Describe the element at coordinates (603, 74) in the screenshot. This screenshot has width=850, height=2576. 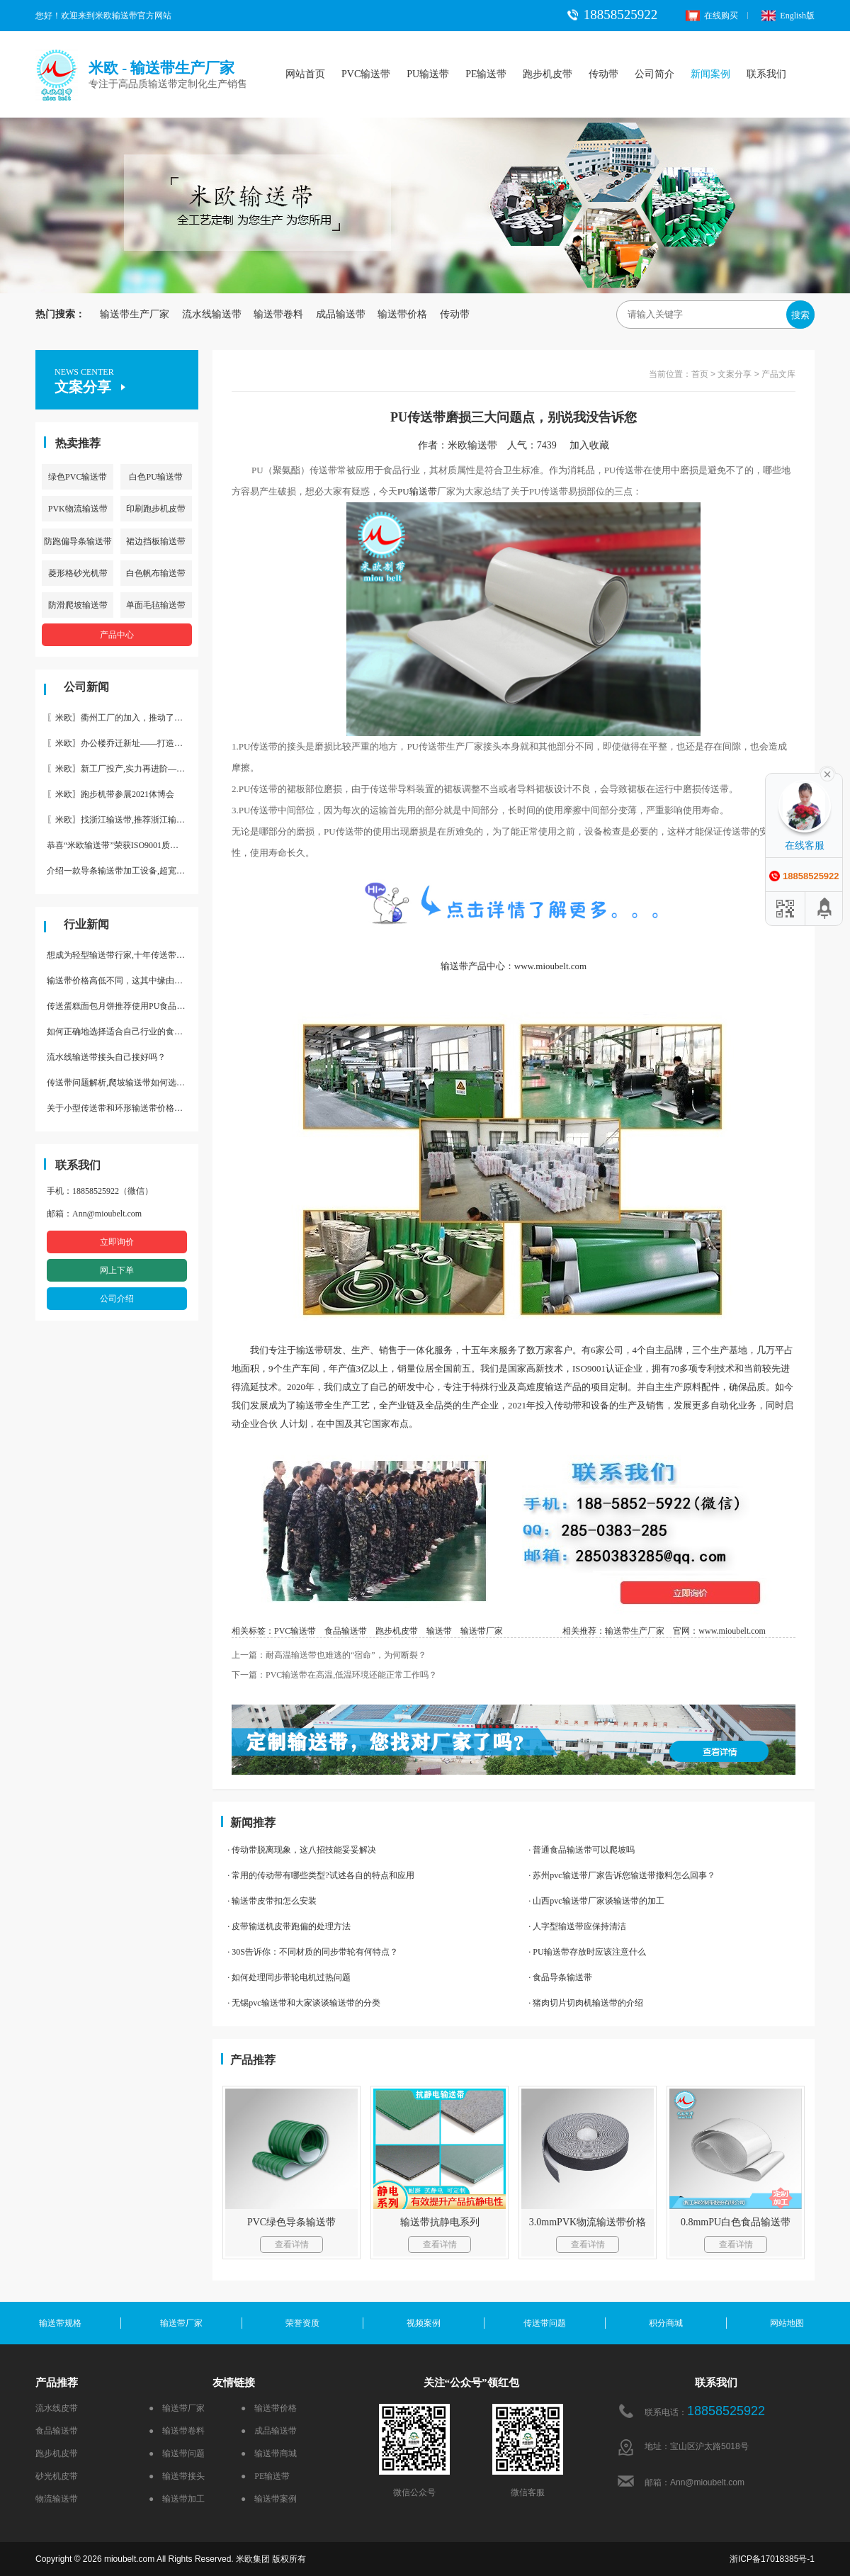
I see `传动带` at that location.